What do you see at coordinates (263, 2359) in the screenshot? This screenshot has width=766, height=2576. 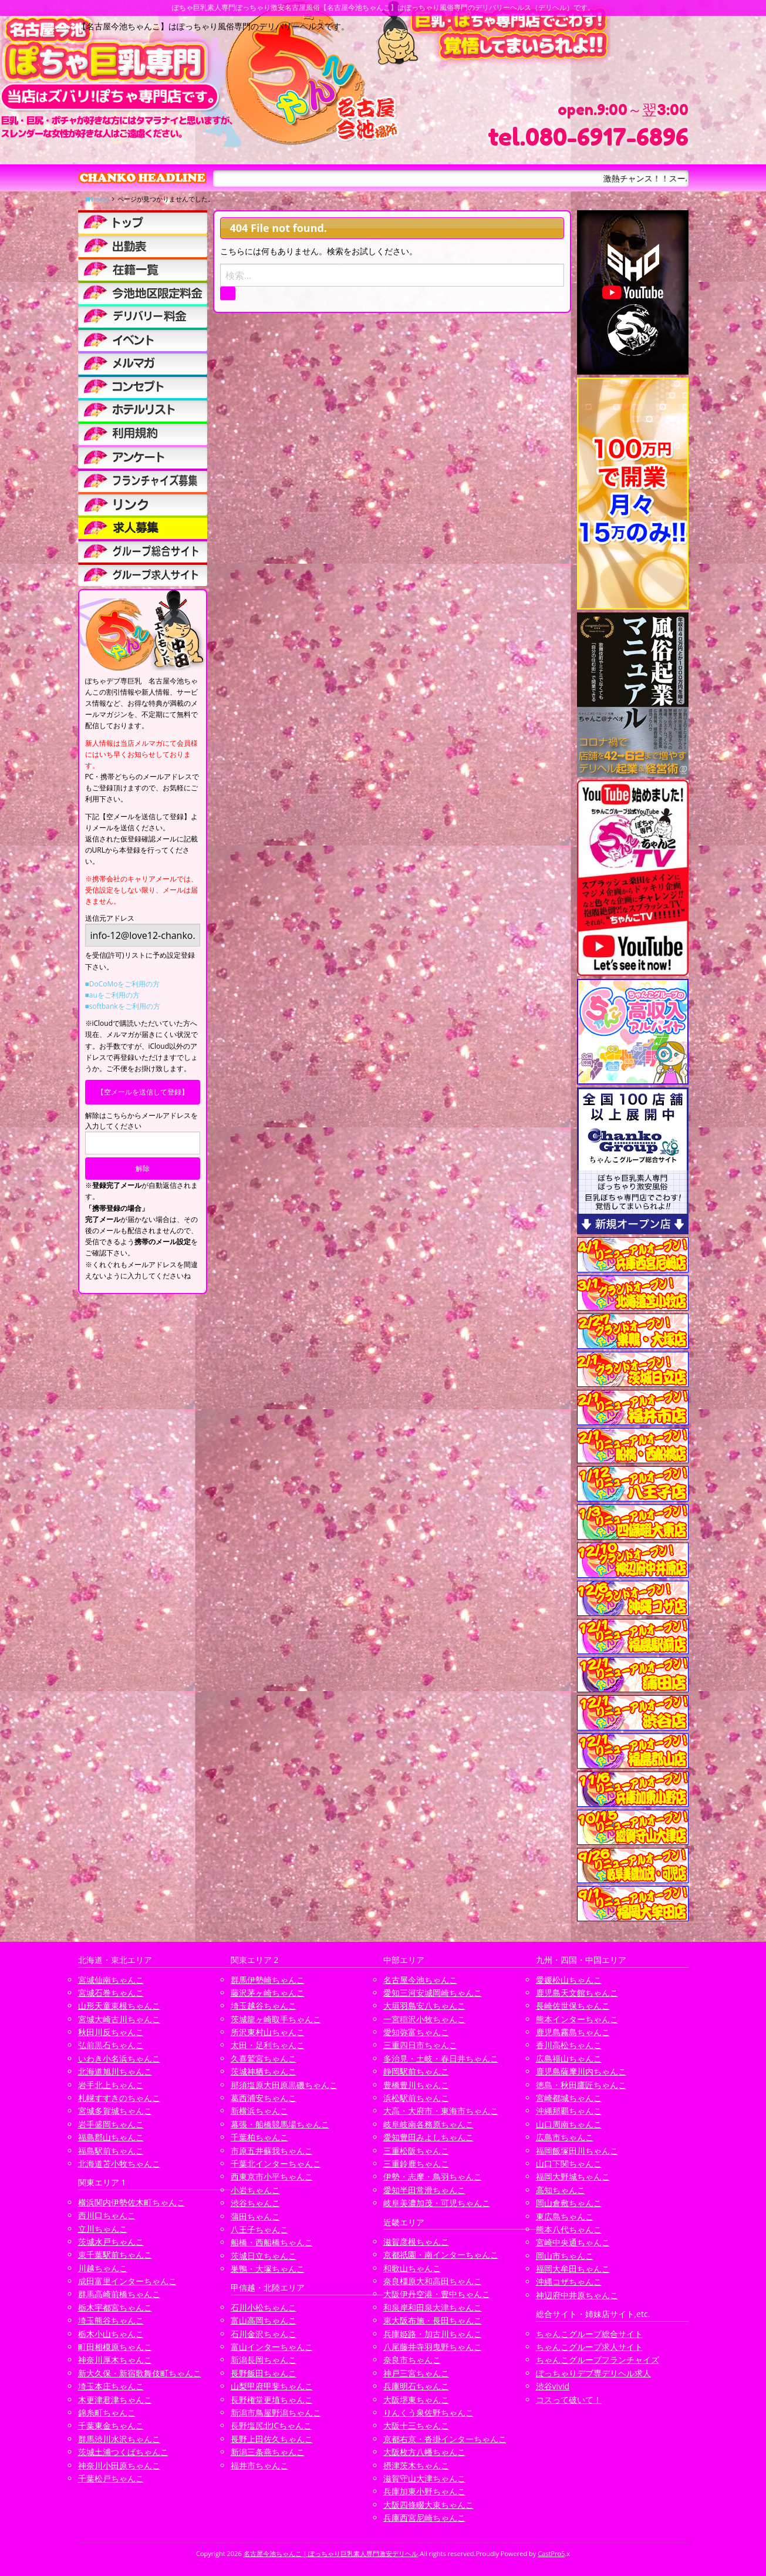 I see `新潟長岡ちゃんこ` at bounding box center [263, 2359].